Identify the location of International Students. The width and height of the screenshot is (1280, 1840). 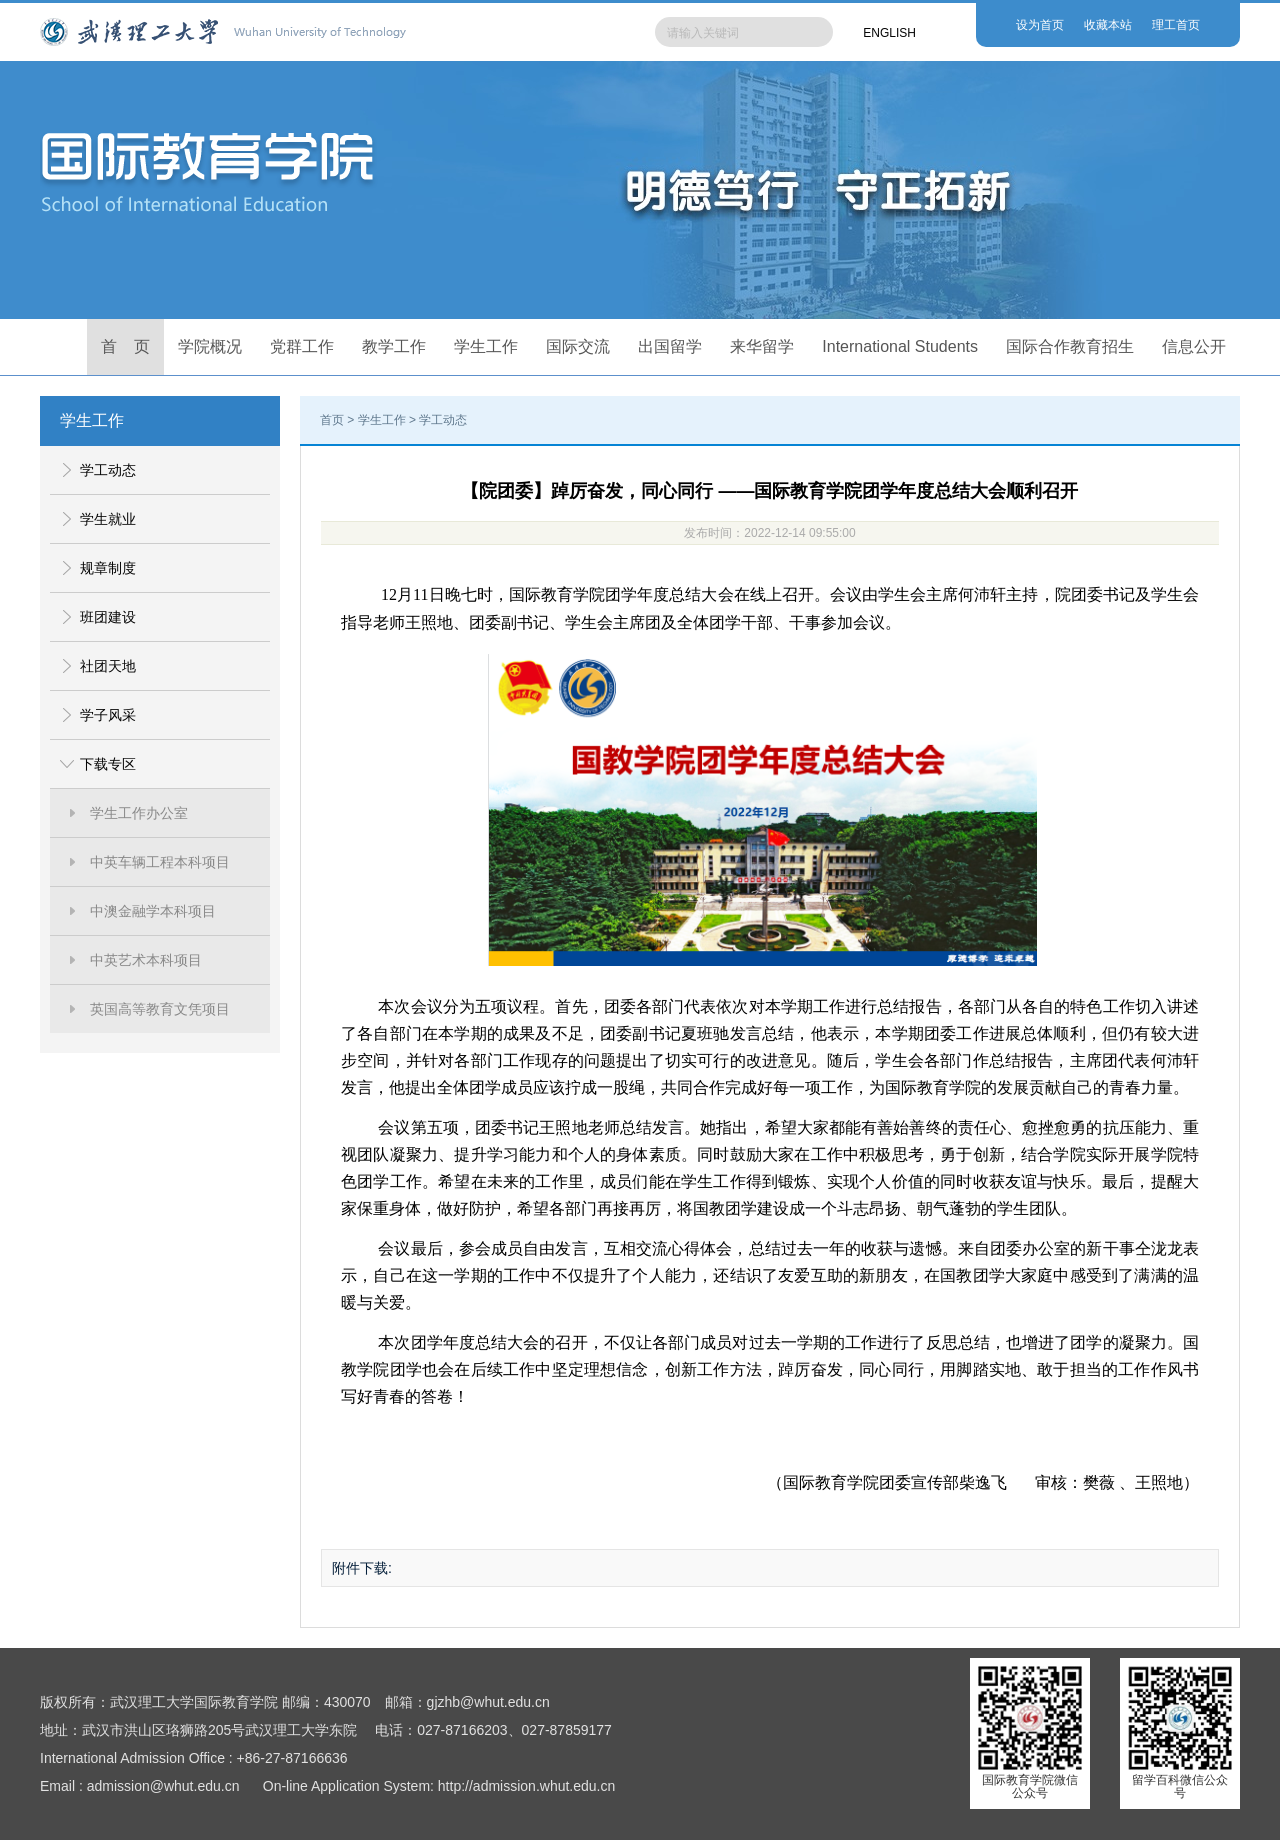
(900, 346).